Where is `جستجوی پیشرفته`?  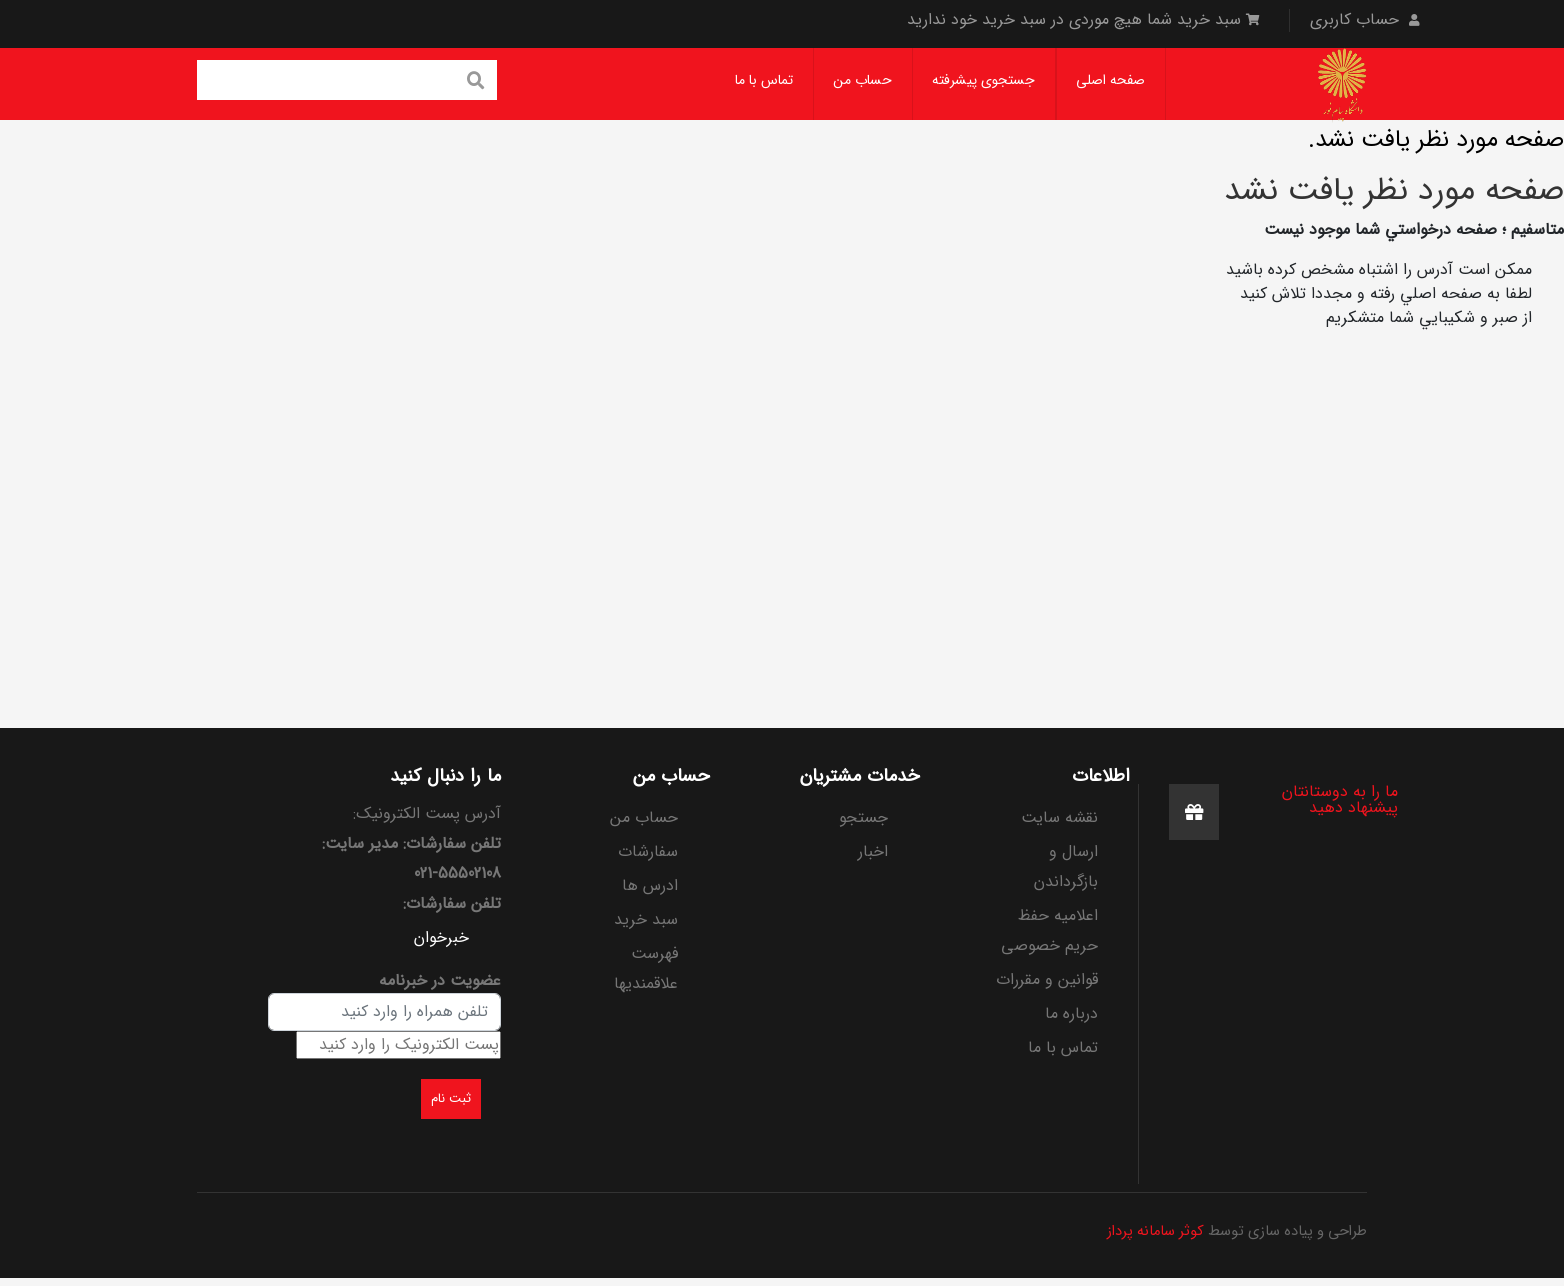
جستجوی پیشرفته is located at coordinates (983, 80).